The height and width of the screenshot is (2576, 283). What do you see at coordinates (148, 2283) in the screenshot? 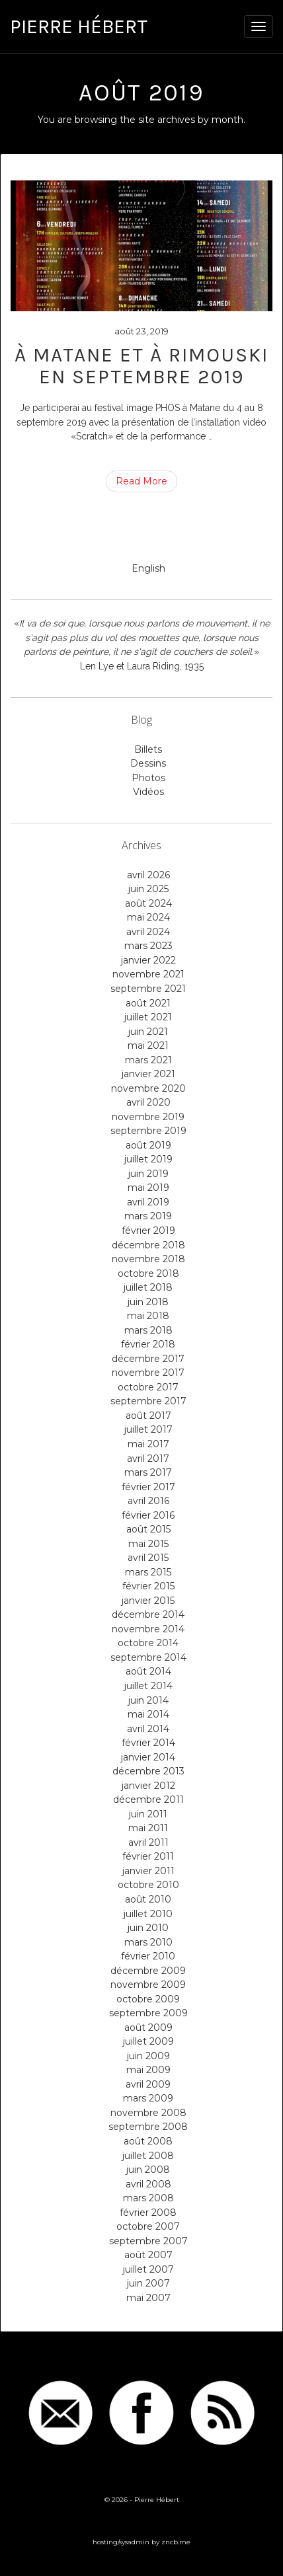
I see `juin 2007` at bounding box center [148, 2283].